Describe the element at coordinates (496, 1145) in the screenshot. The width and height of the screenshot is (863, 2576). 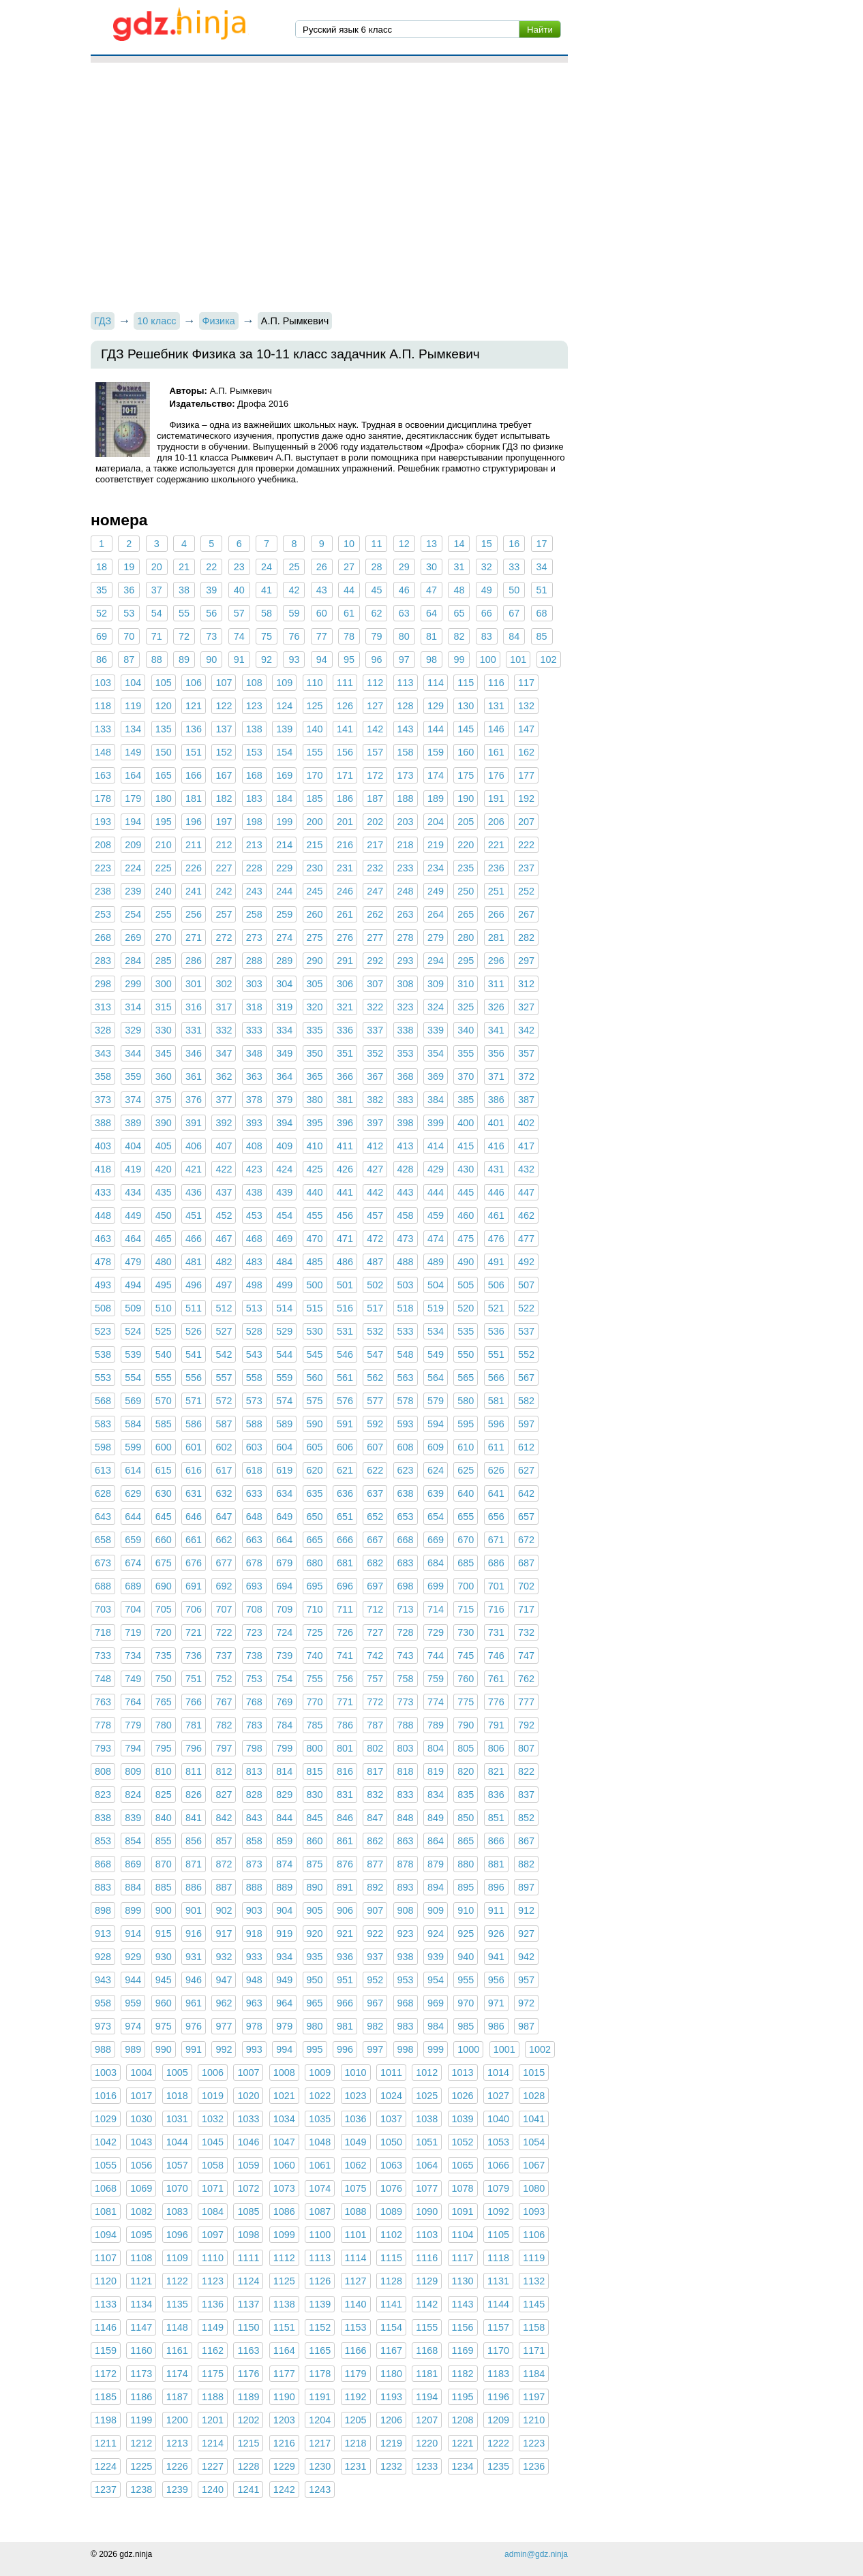
I see `416` at that location.